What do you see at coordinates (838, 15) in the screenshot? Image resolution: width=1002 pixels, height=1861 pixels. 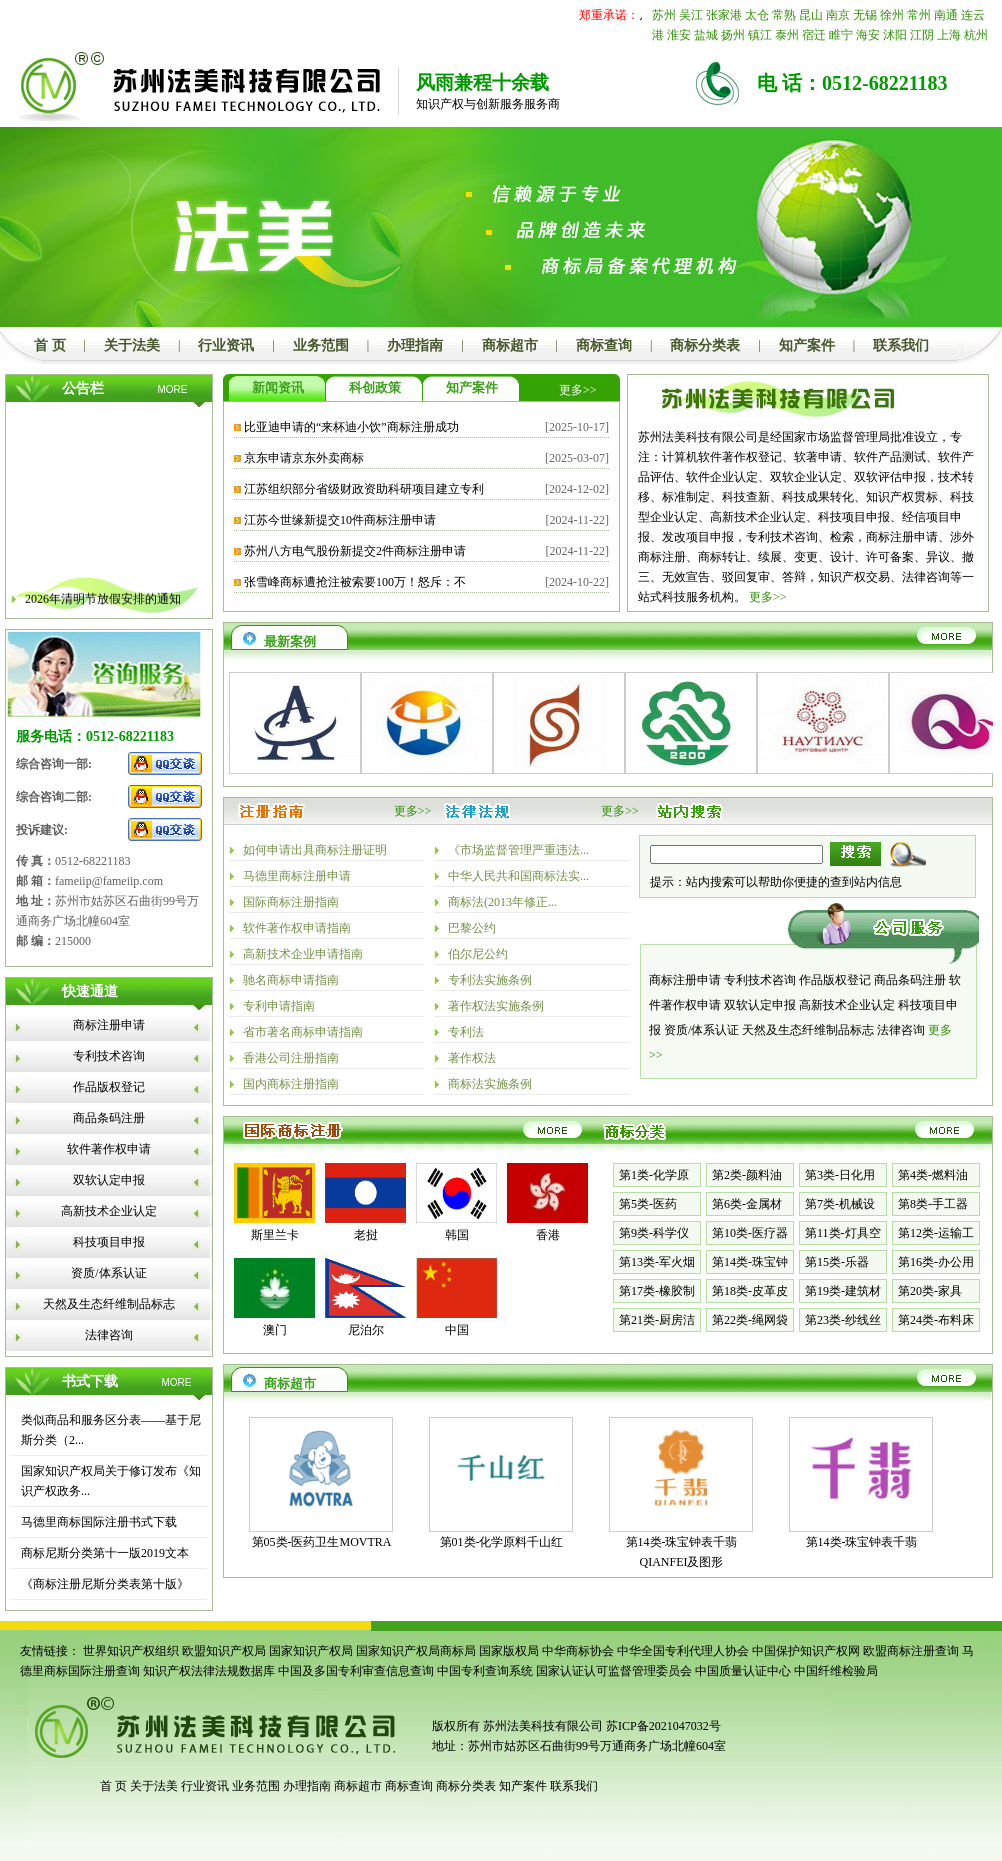 I see `南京` at bounding box center [838, 15].